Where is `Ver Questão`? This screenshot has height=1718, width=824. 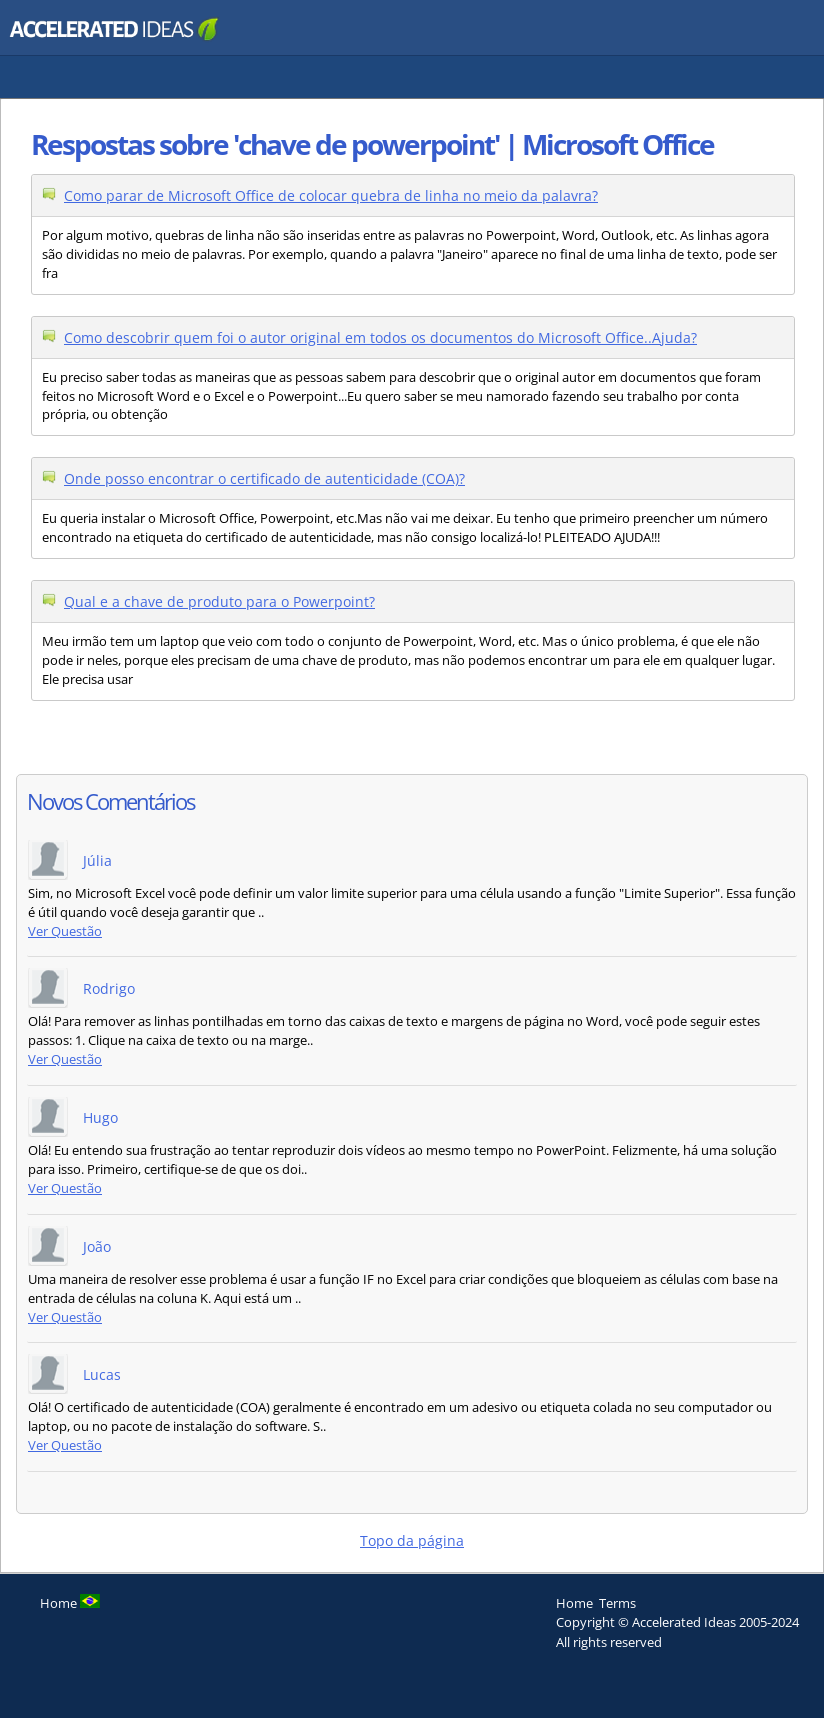
Ver Questão is located at coordinates (65, 931).